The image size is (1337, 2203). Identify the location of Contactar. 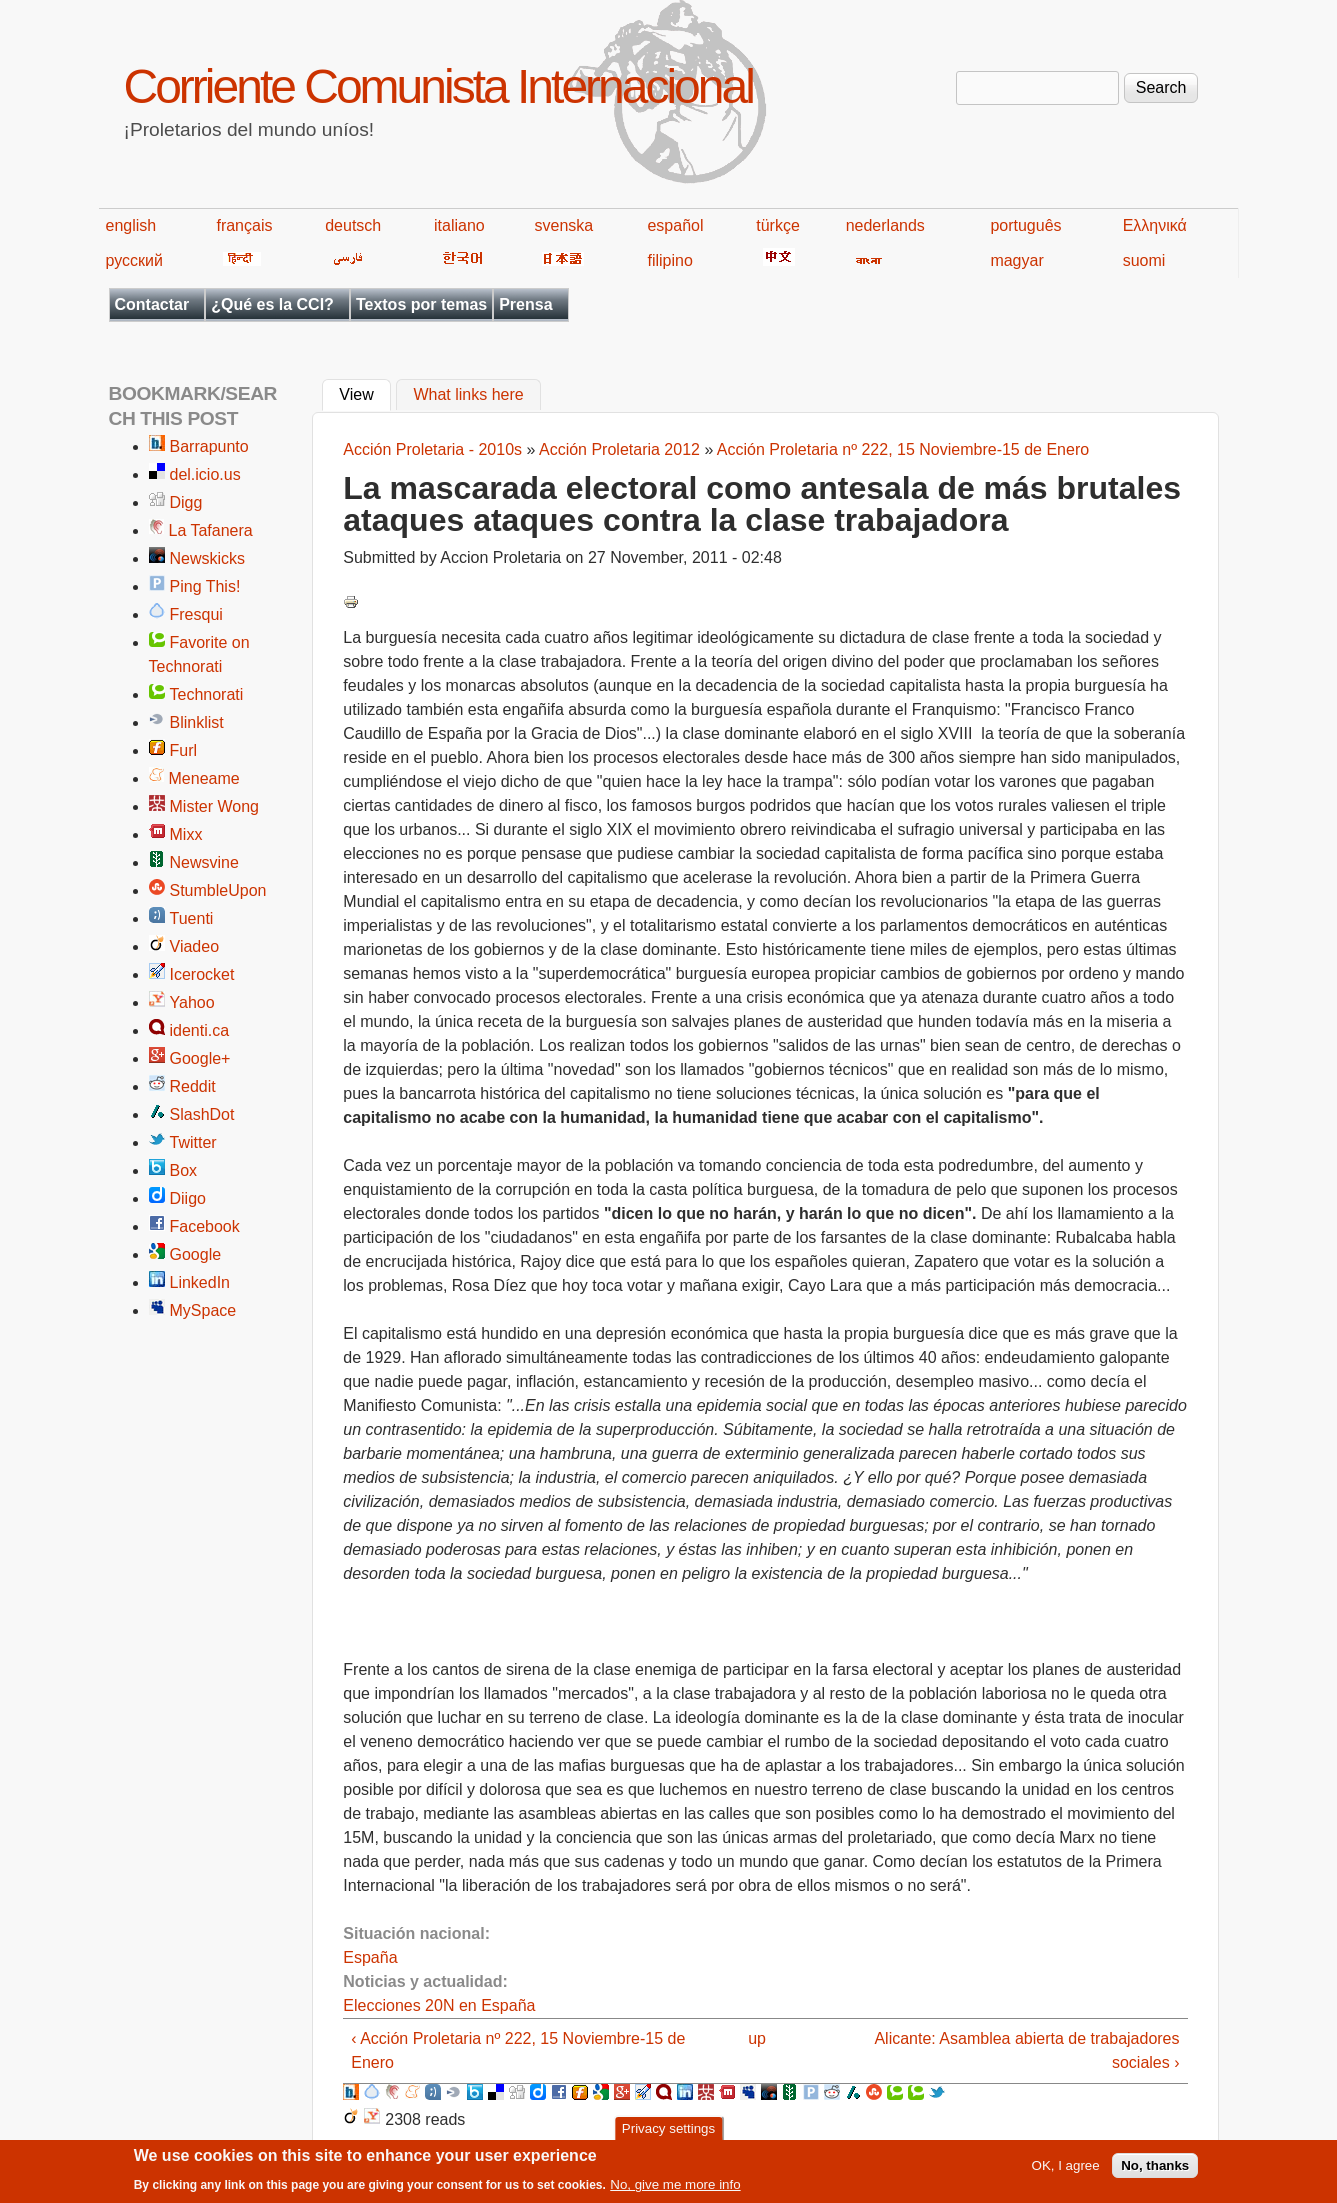
(152, 304).